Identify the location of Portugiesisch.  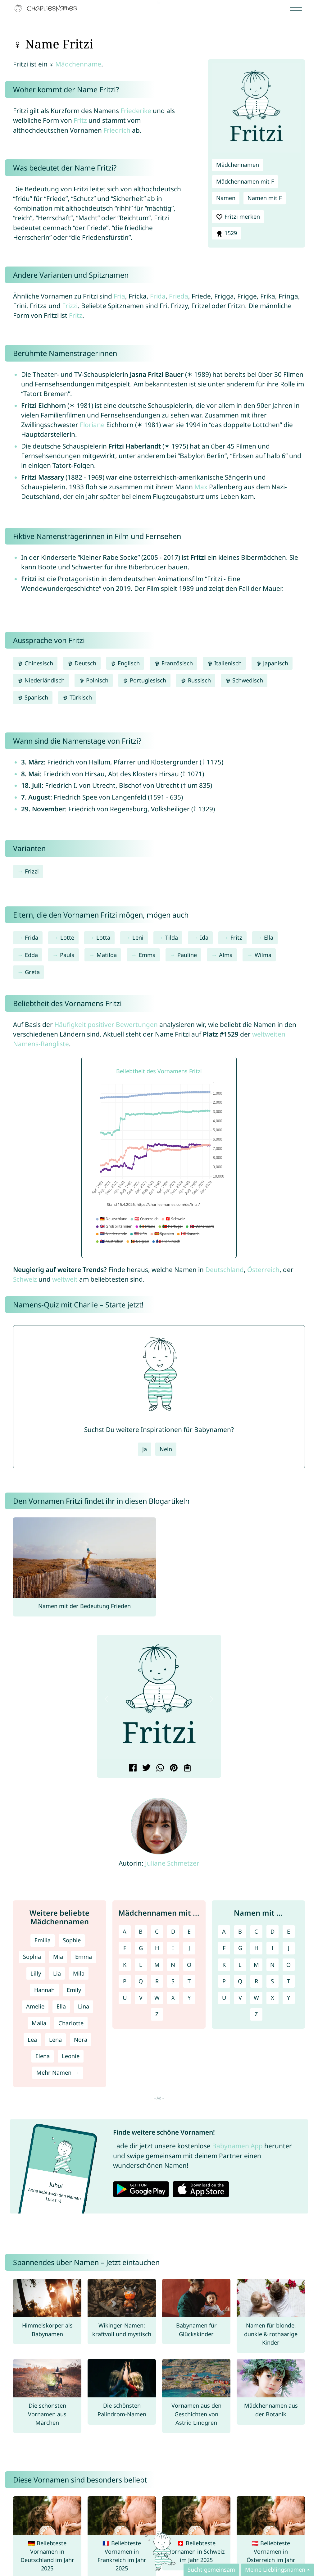
(144, 680).